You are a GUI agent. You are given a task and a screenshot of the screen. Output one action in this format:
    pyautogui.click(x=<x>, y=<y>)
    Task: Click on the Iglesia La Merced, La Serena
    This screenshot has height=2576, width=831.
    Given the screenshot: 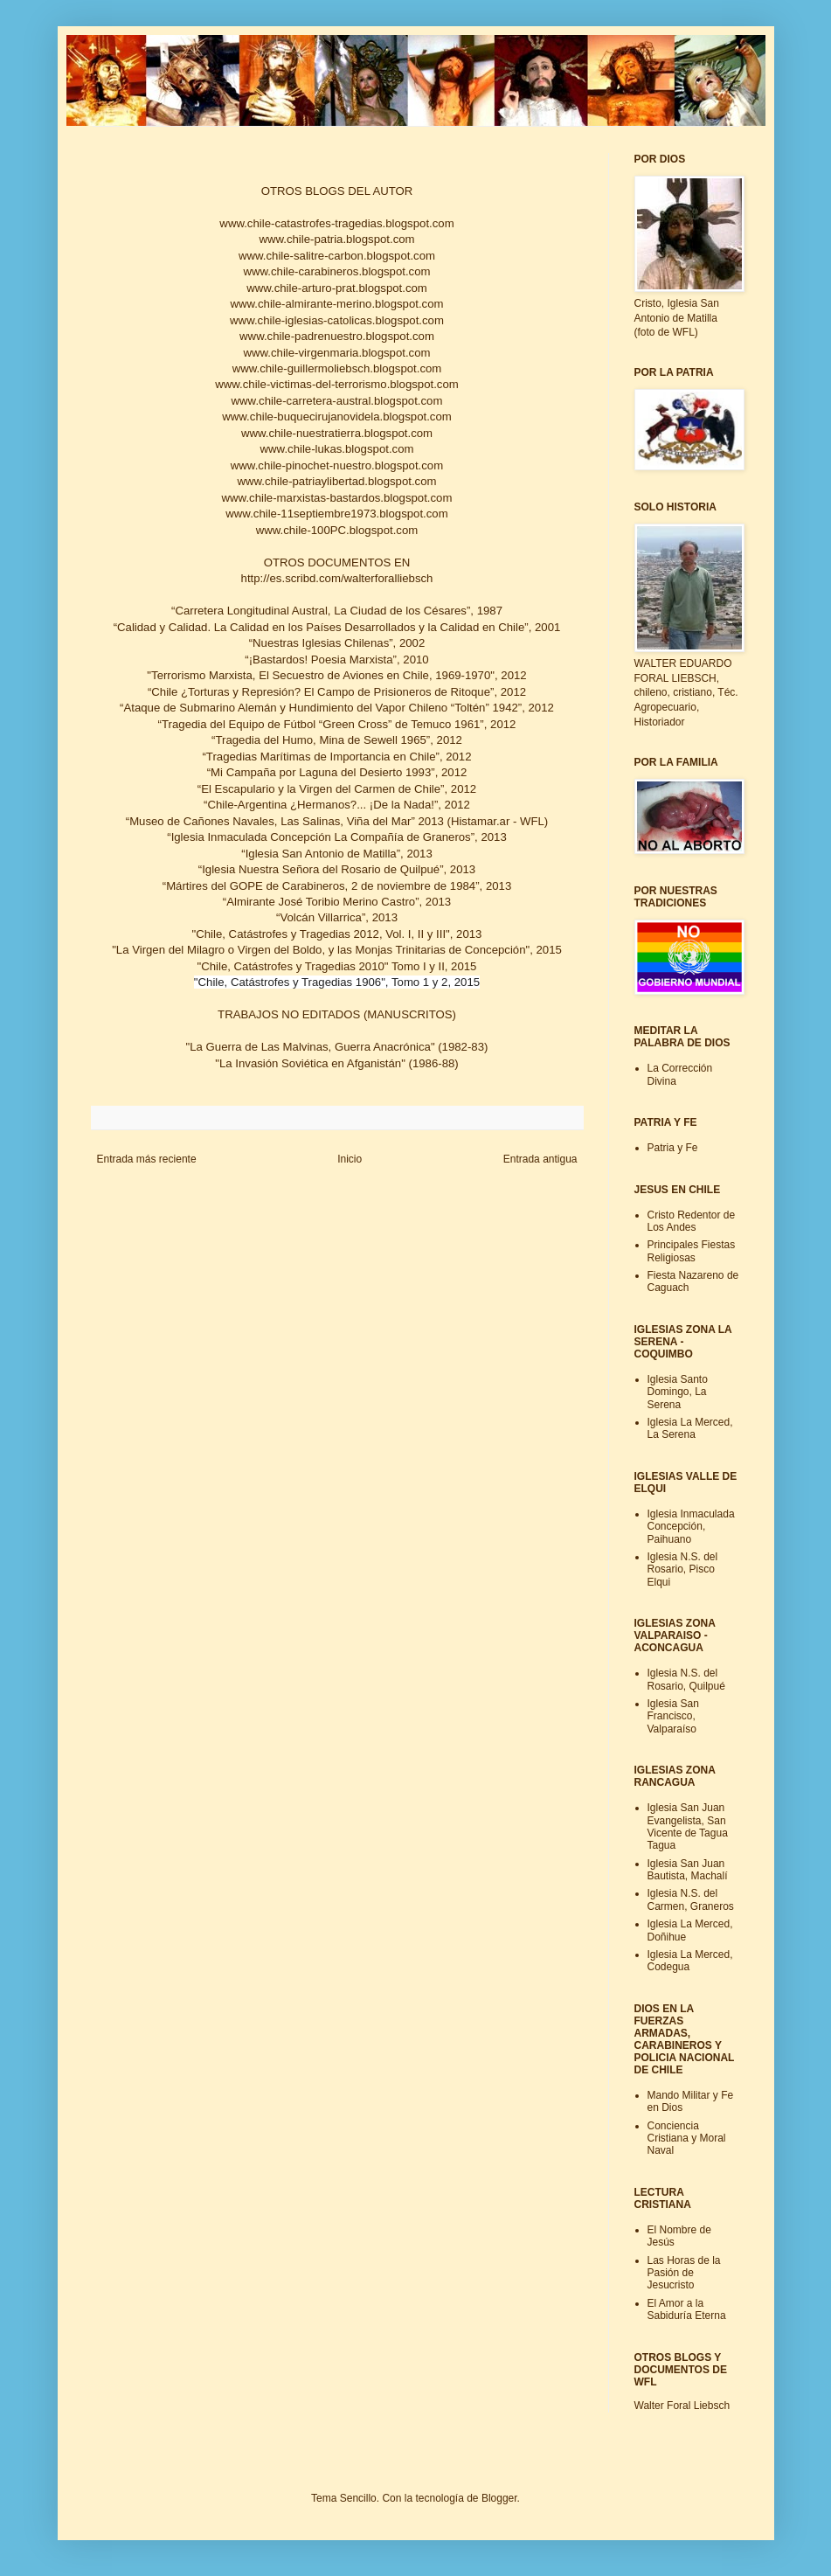 What is the action you would take?
    pyautogui.click(x=690, y=1428)
    